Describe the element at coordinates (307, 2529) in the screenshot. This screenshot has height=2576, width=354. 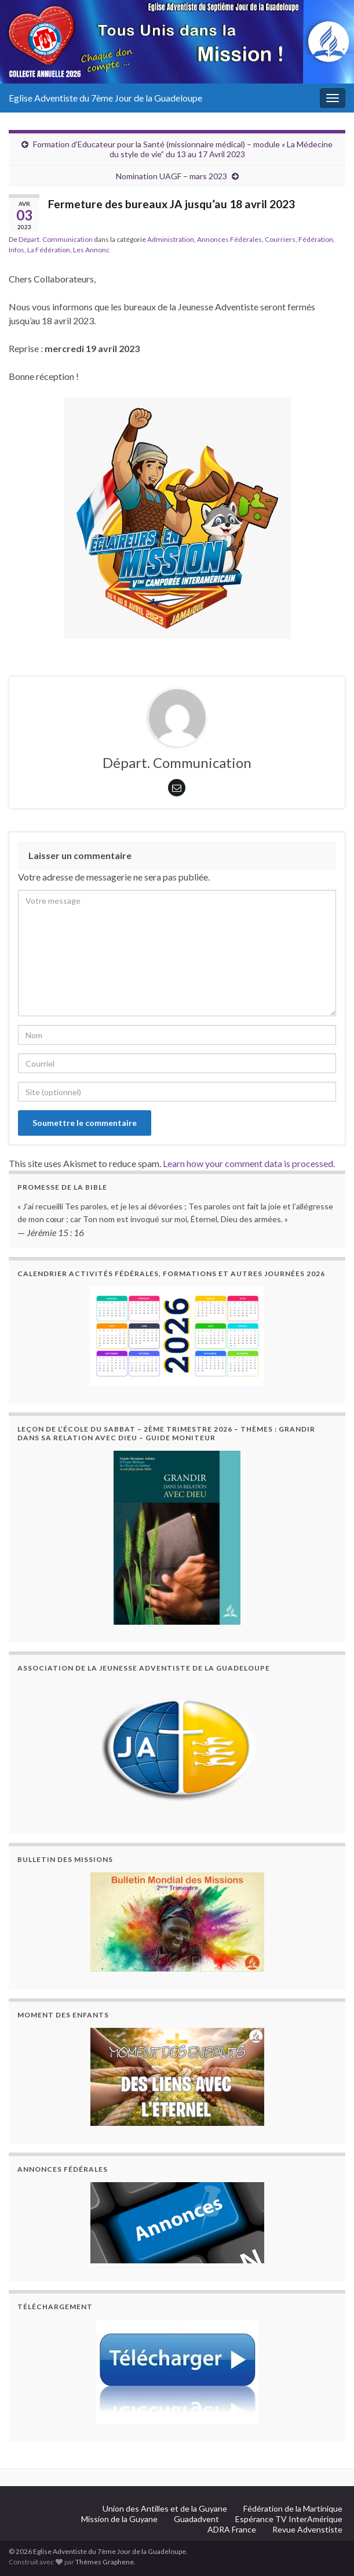
I see `Revue Advenstiste` at that location.